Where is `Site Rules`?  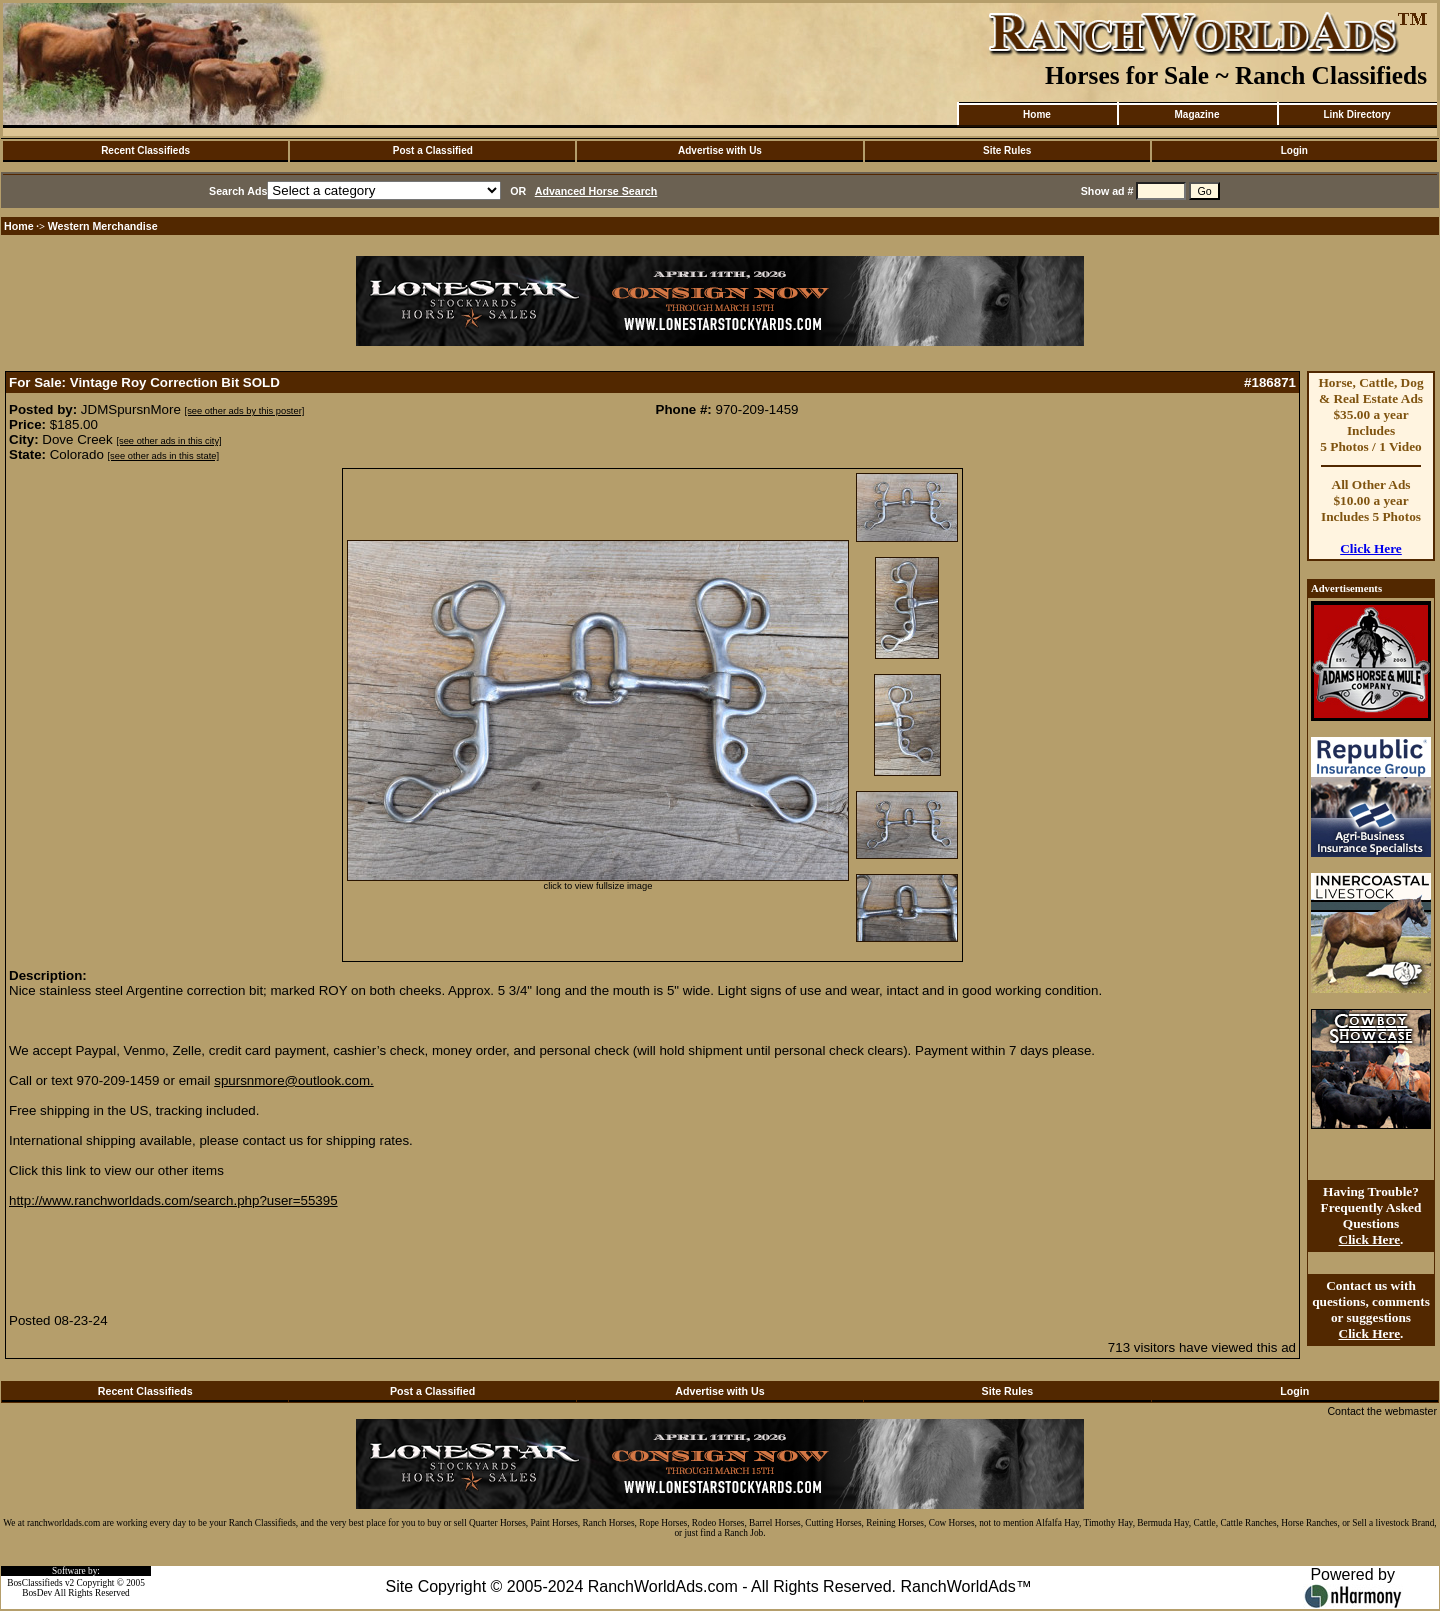 Site Rules is located at coordinates (1007, 150).